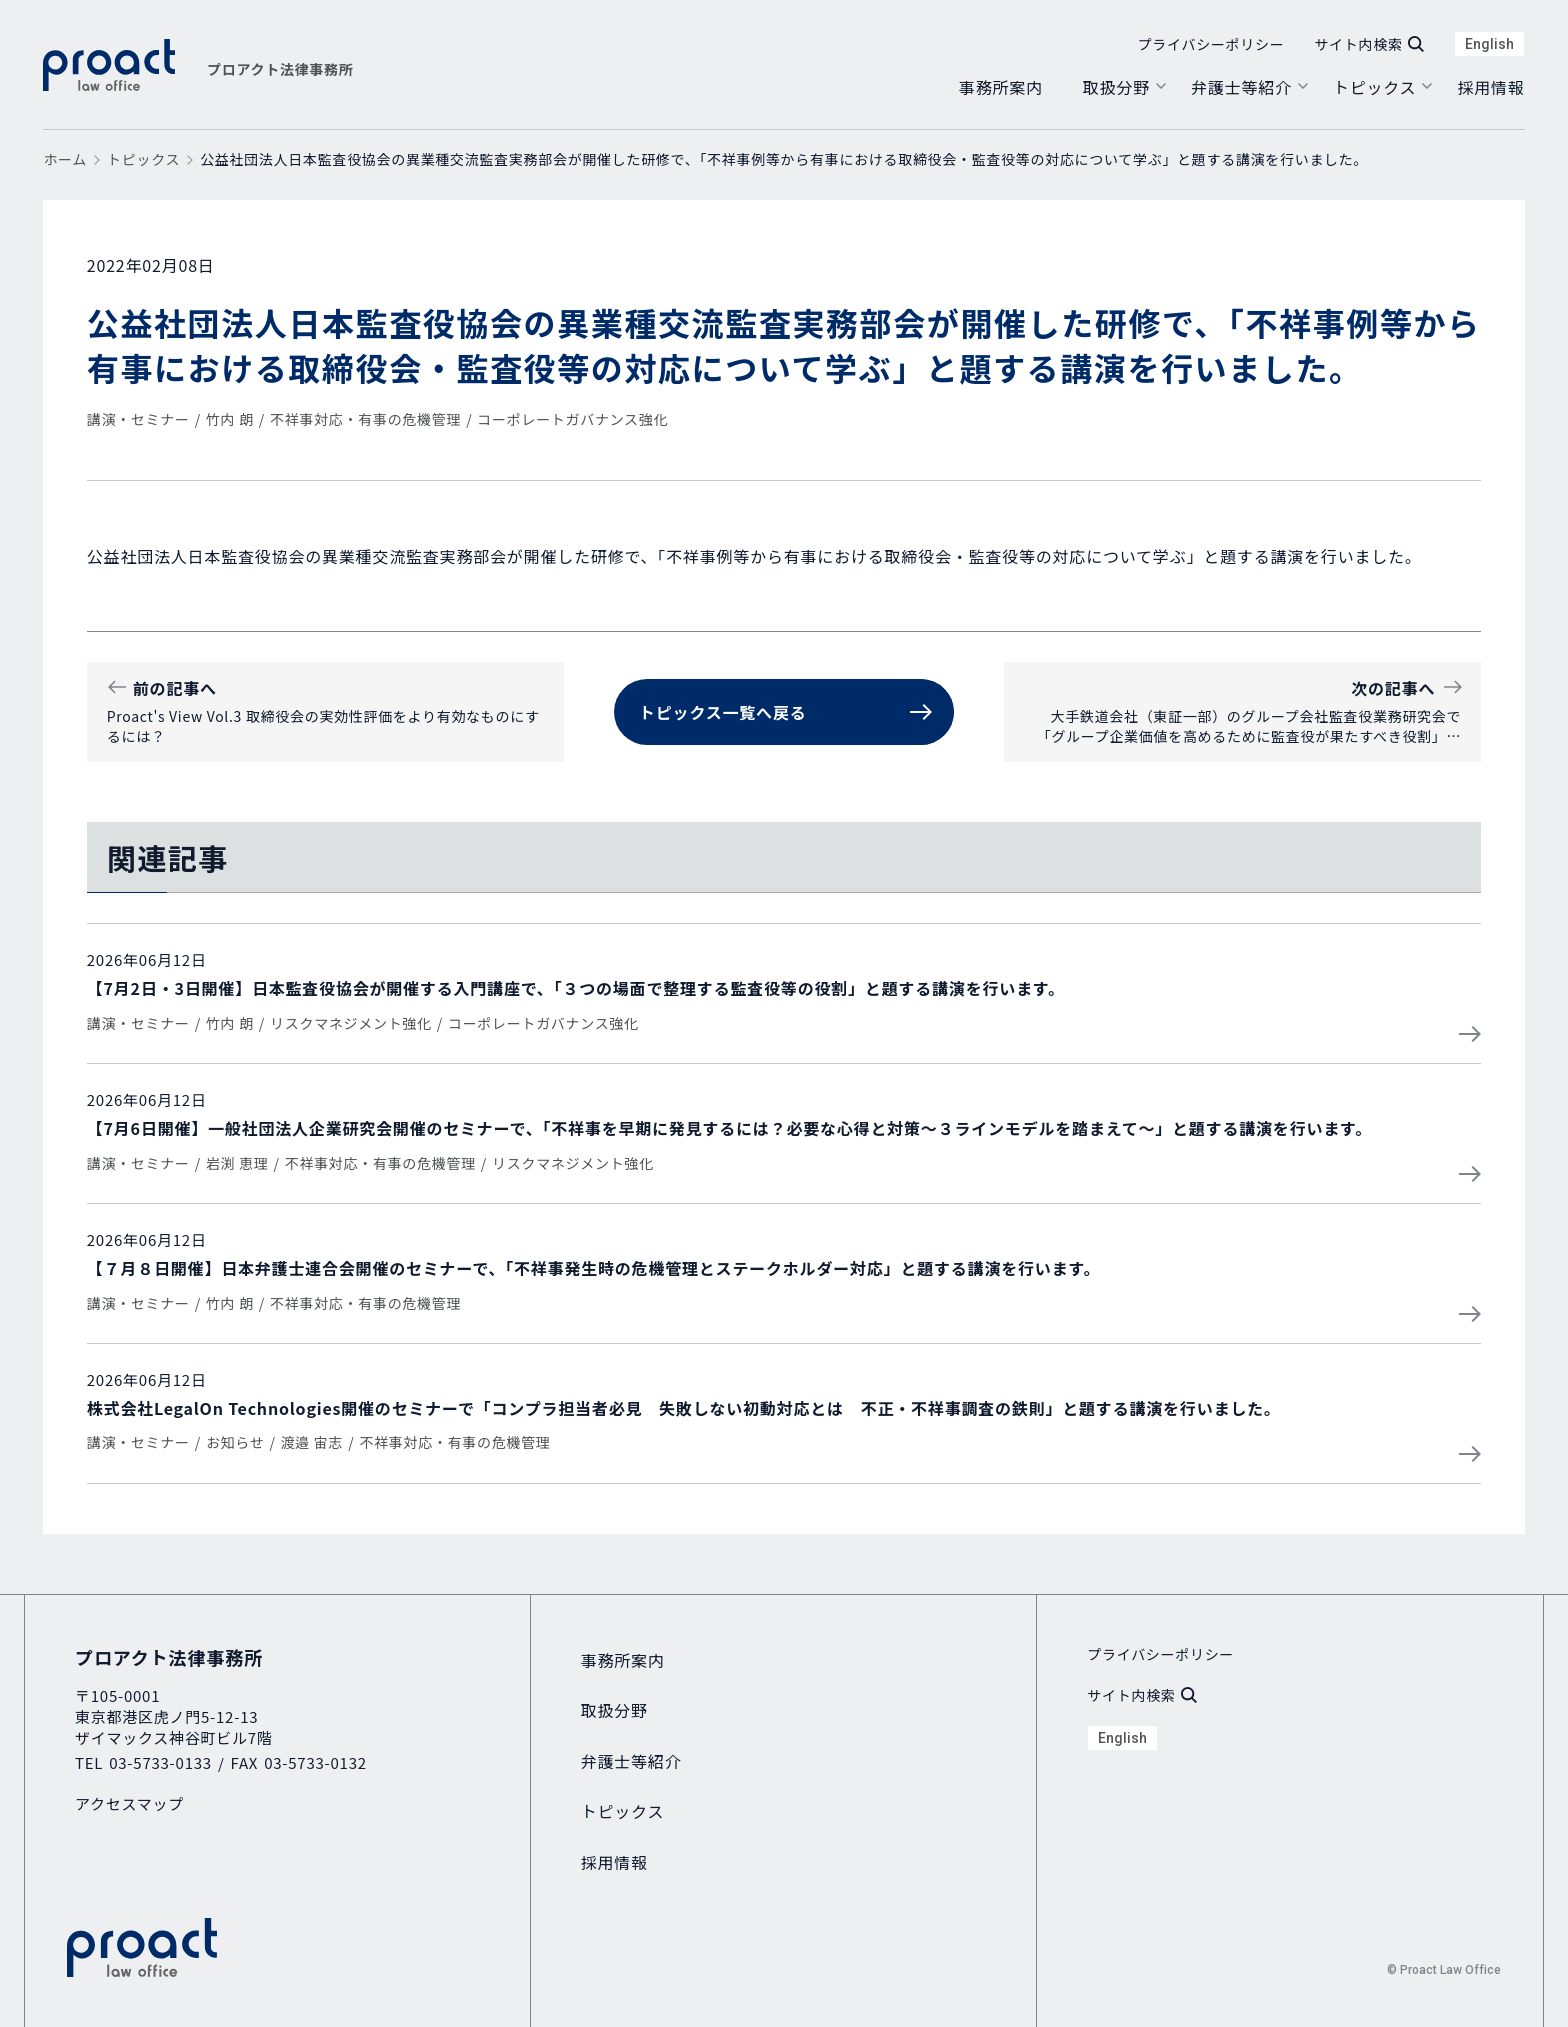 This screenshot has width=1568, height=2027. I want to click on ホーム, so click(65, 159).